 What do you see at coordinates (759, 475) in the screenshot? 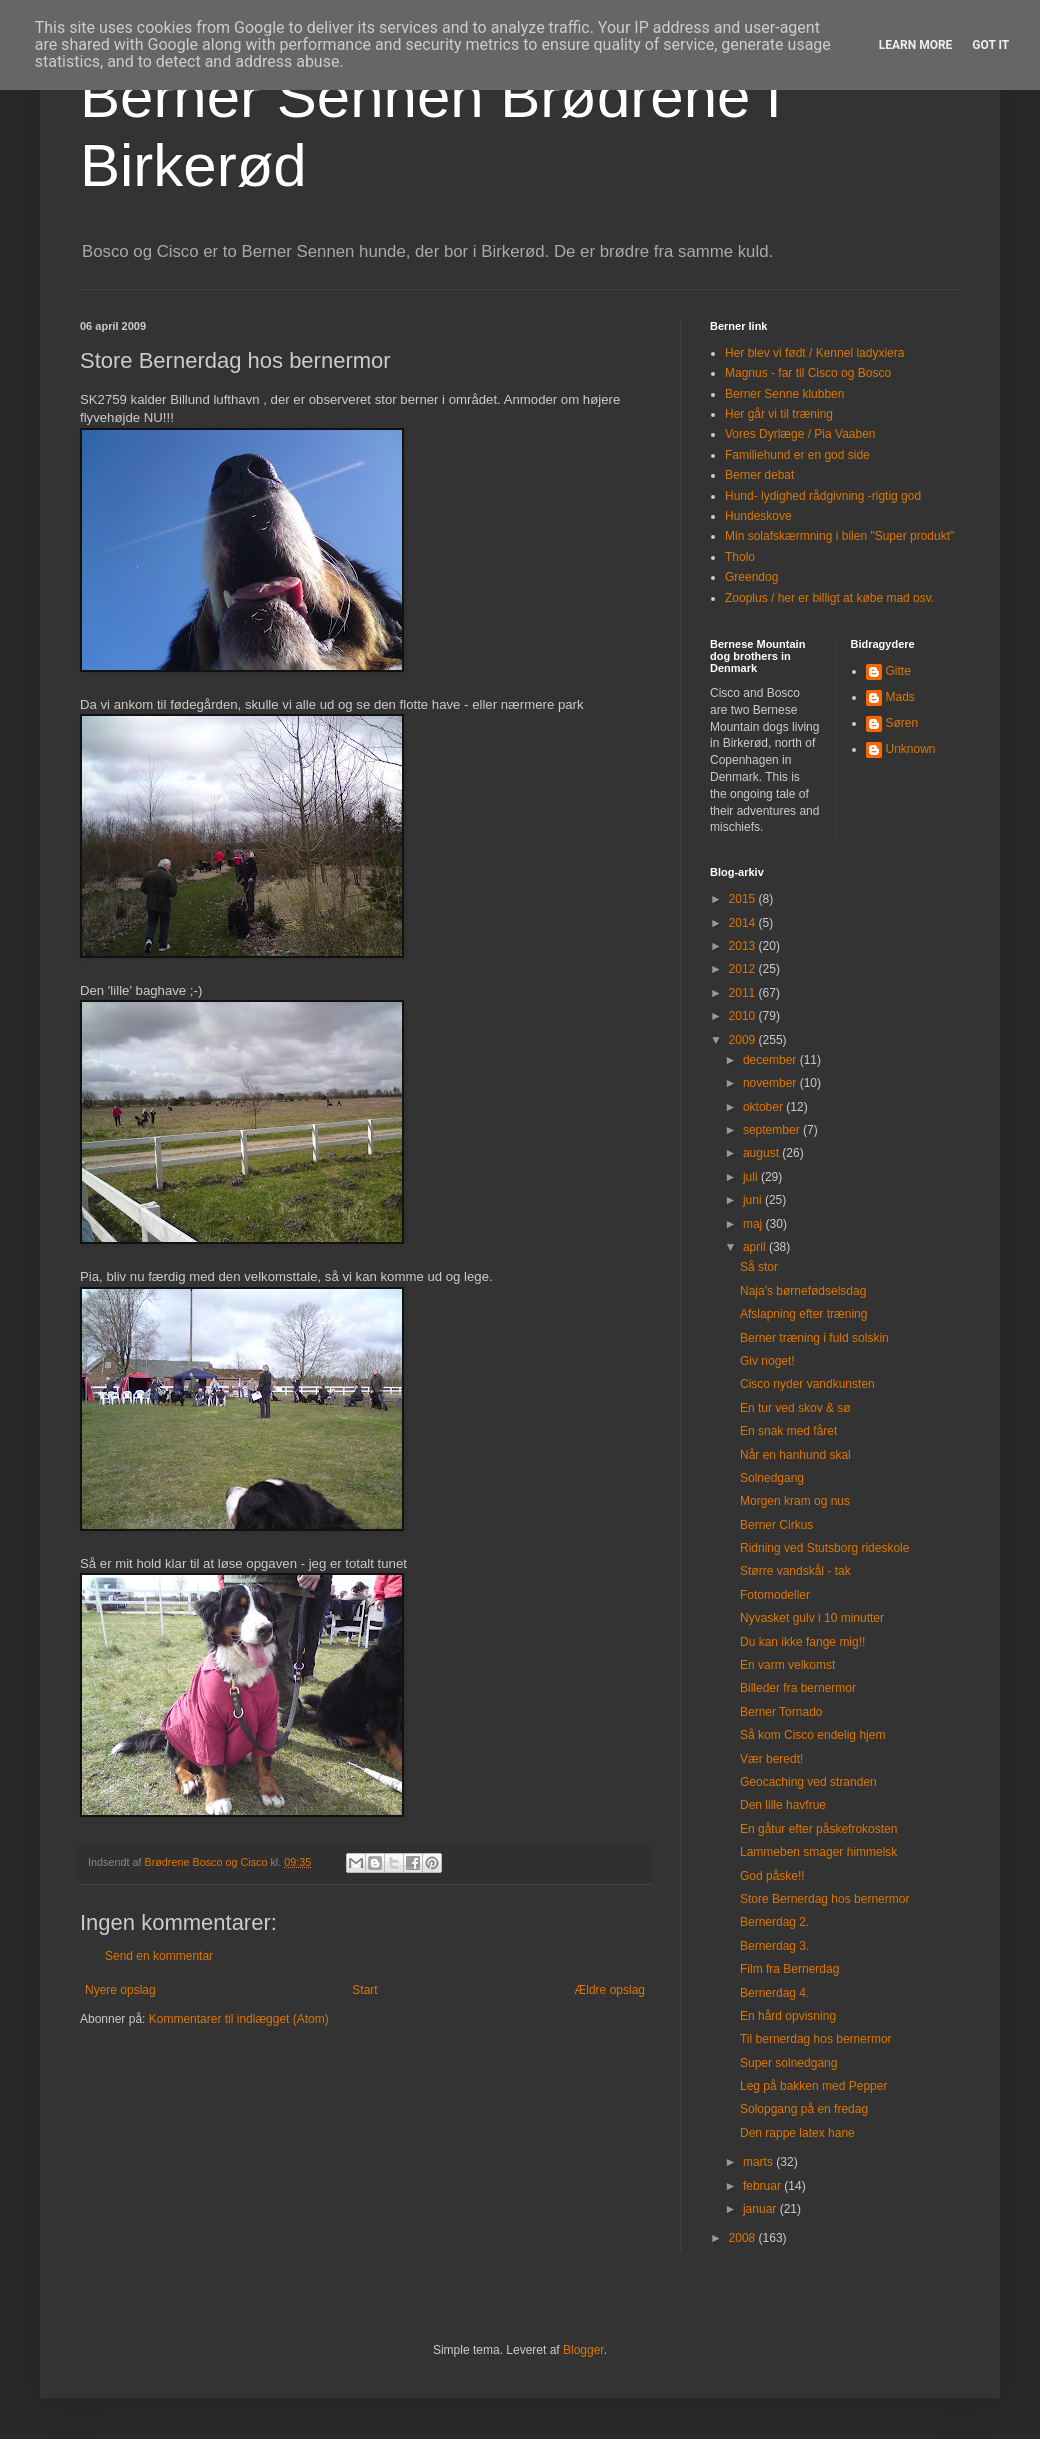
I see `Berner debat` at bounding box center [759, 475].